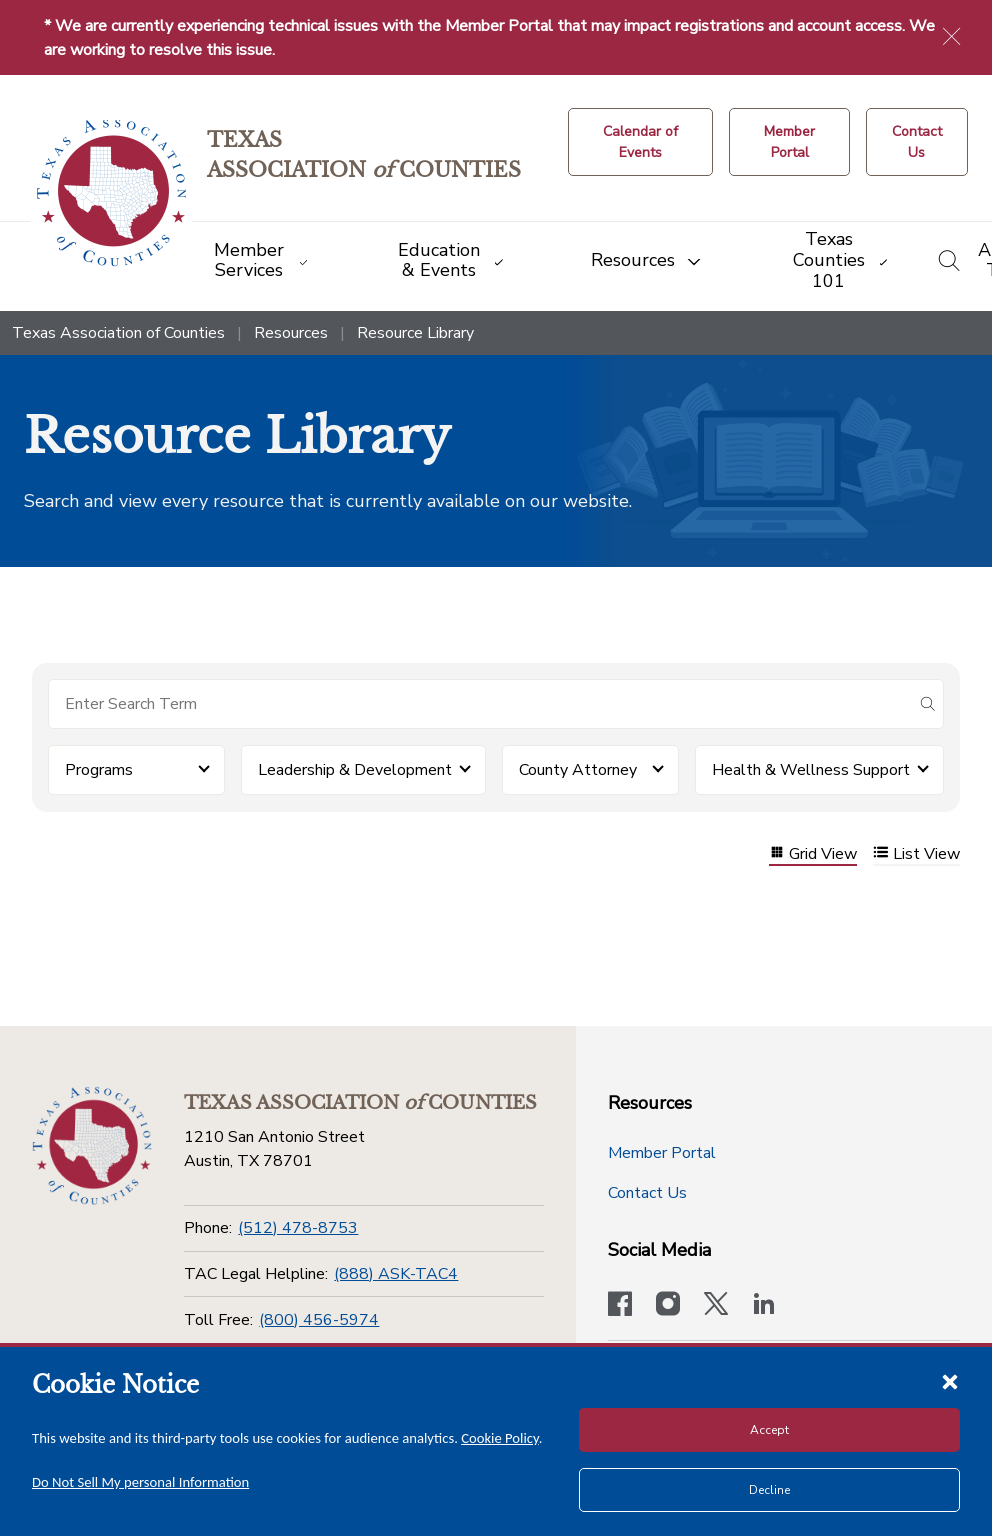 The width and height of the screenshot is (992, 1536). What do you see at coordinates (291, 333) in the screenshot?
I see `Resources` at bounding box center [291, 333].